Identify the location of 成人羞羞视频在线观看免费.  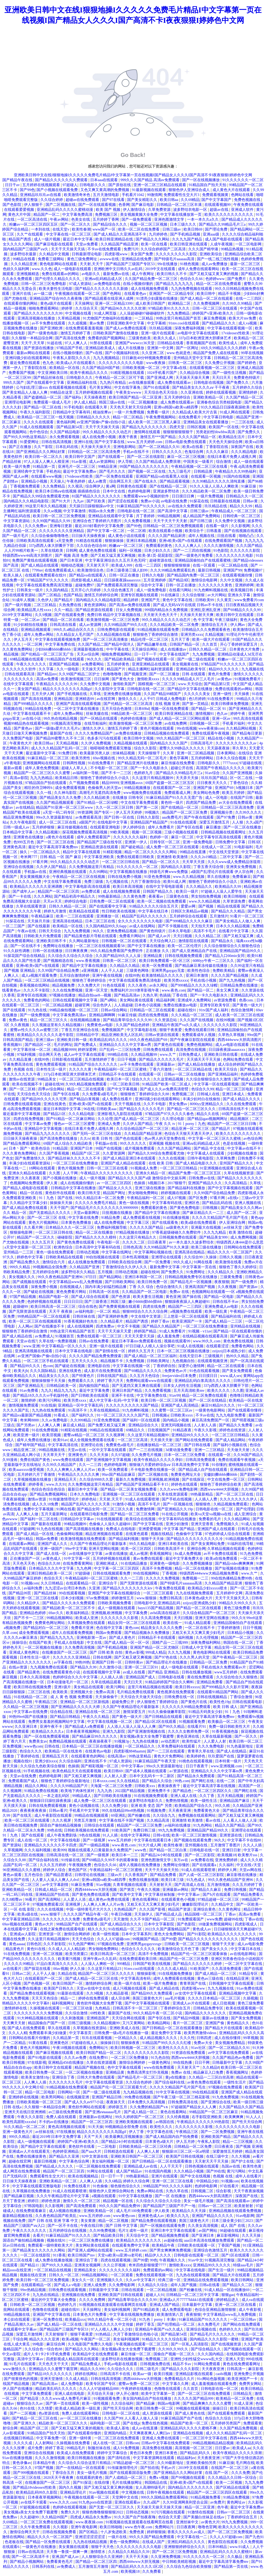
(214, 2384).